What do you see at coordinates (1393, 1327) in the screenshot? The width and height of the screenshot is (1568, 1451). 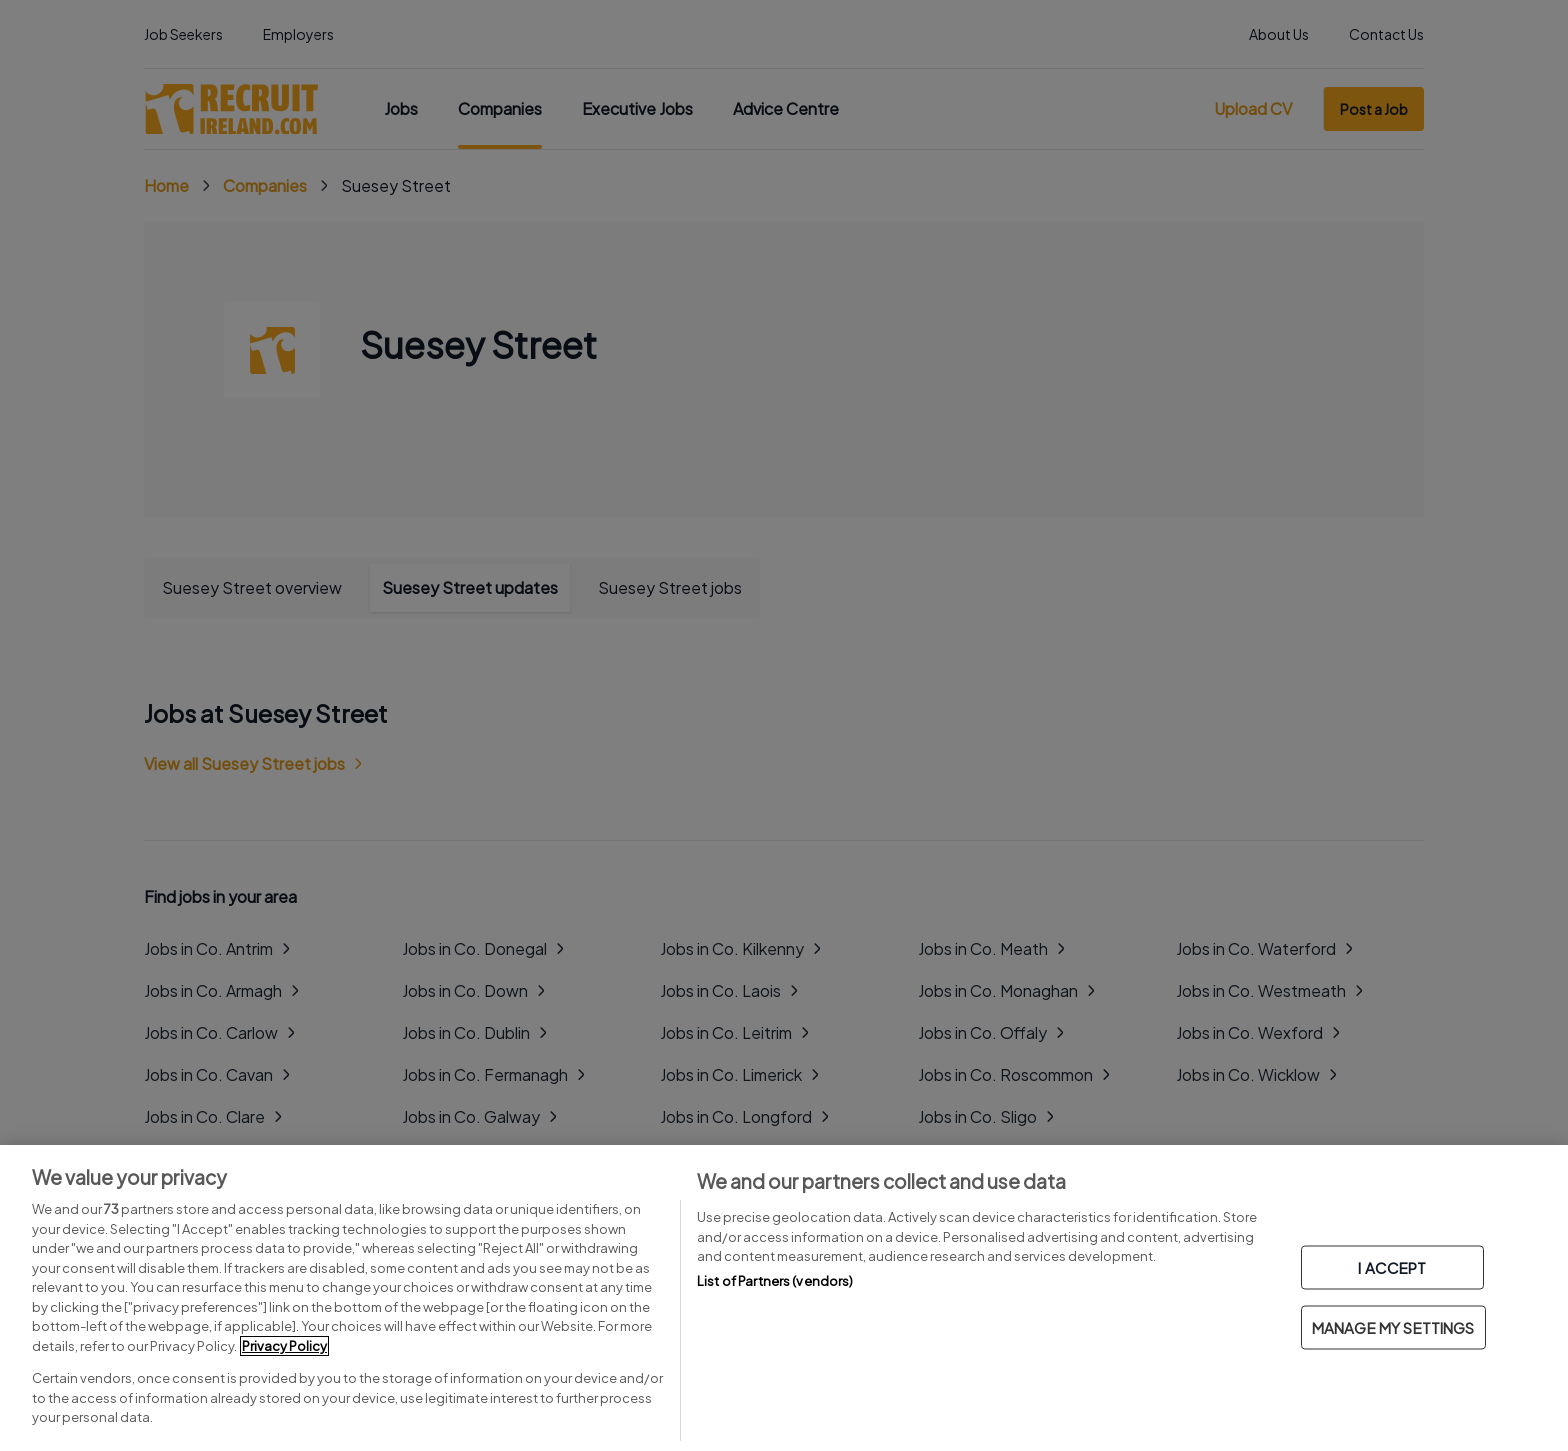 I see `MANAGE MY SETTINGS` at bounding box center [1393, 1327].